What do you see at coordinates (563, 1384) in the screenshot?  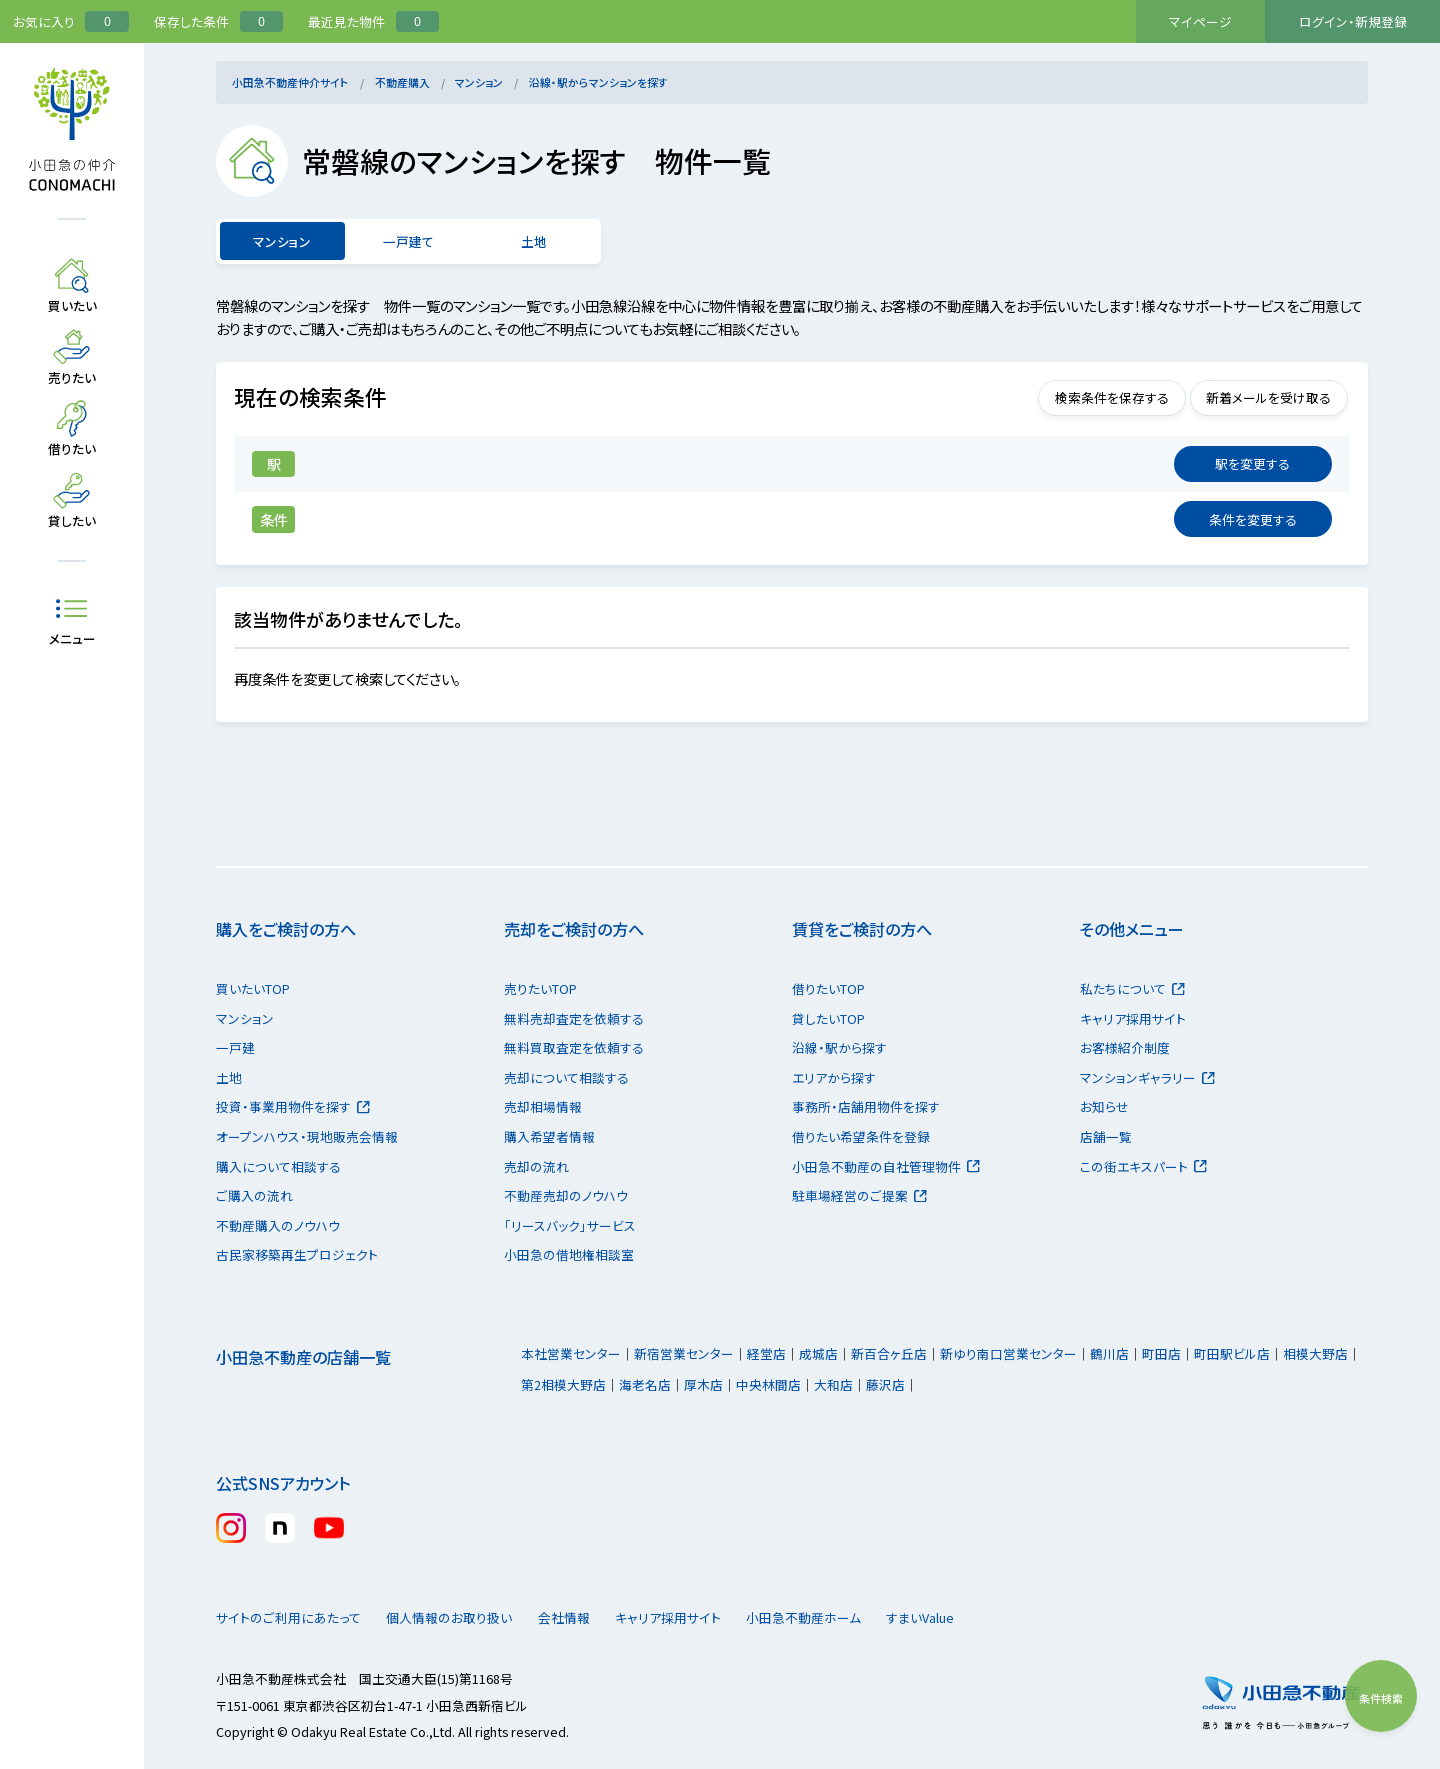 I see `第2相模大野店` at bounding box center [563, 1384].